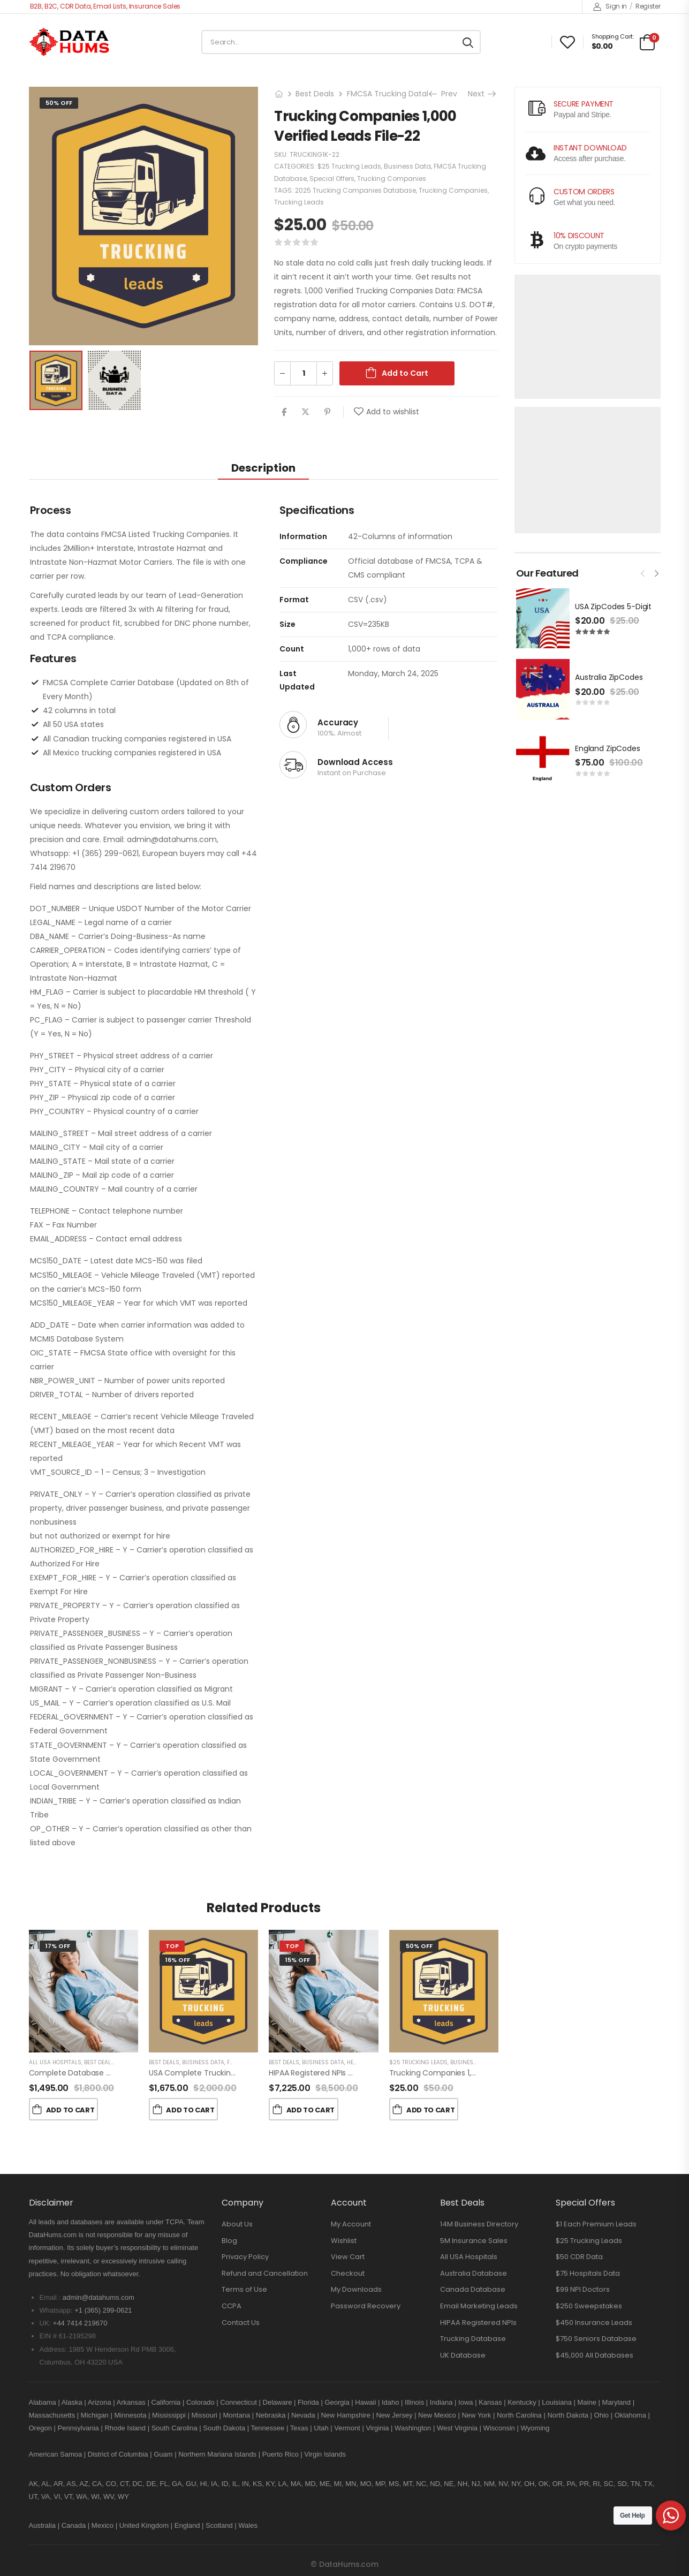 Image resolution: width=689 pixels, height=2576 pixels. What do you see at coordinates (348, 2257) in the screenshot?
I see `View Cart` at bounding box center [348, 2257].